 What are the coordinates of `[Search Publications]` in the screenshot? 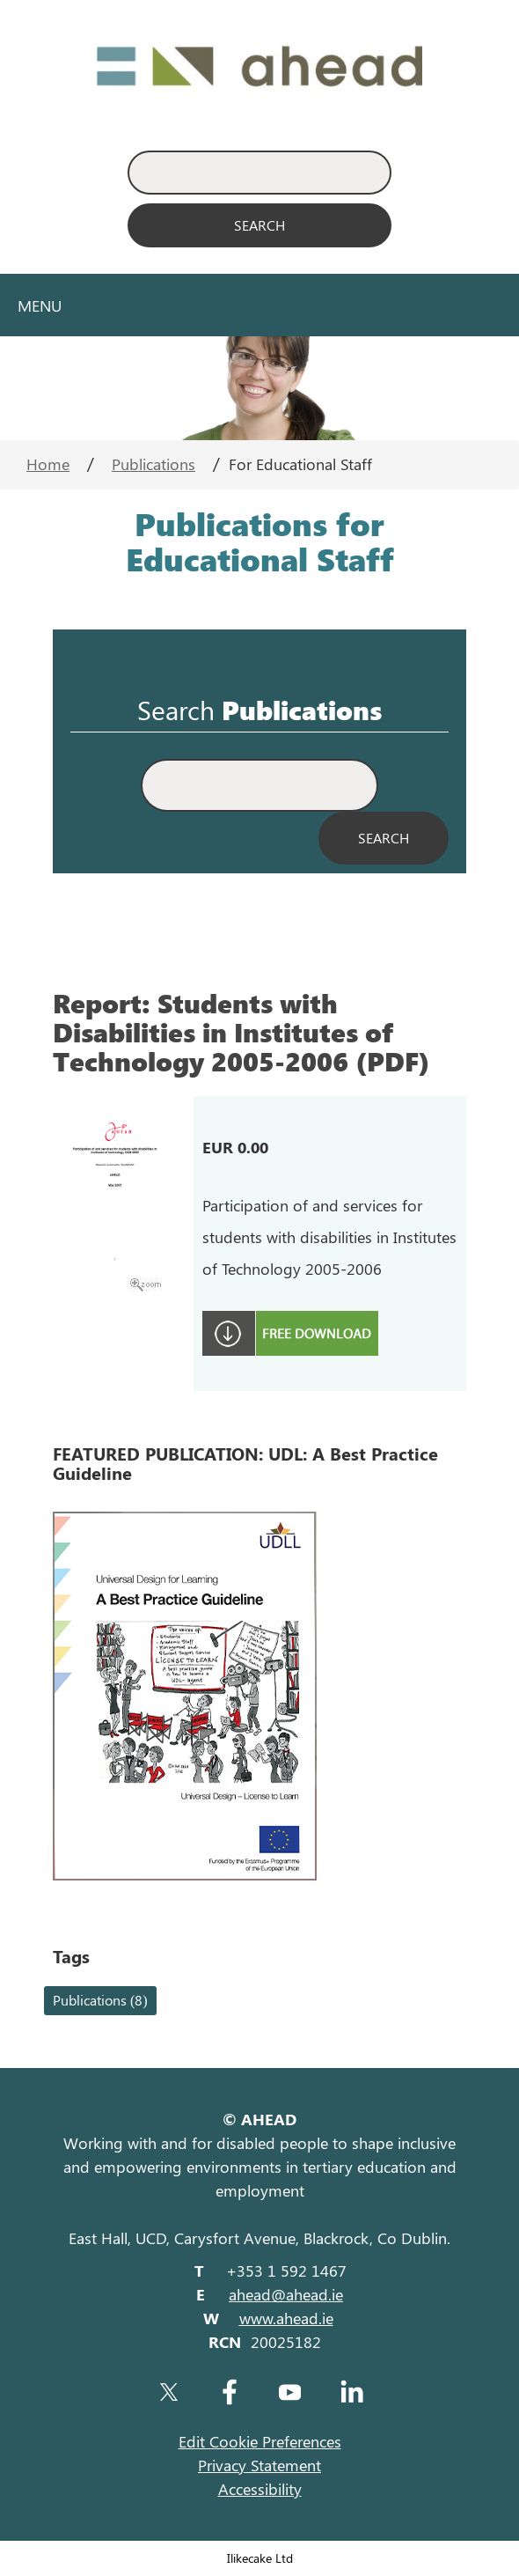 It's located at (383, 838).